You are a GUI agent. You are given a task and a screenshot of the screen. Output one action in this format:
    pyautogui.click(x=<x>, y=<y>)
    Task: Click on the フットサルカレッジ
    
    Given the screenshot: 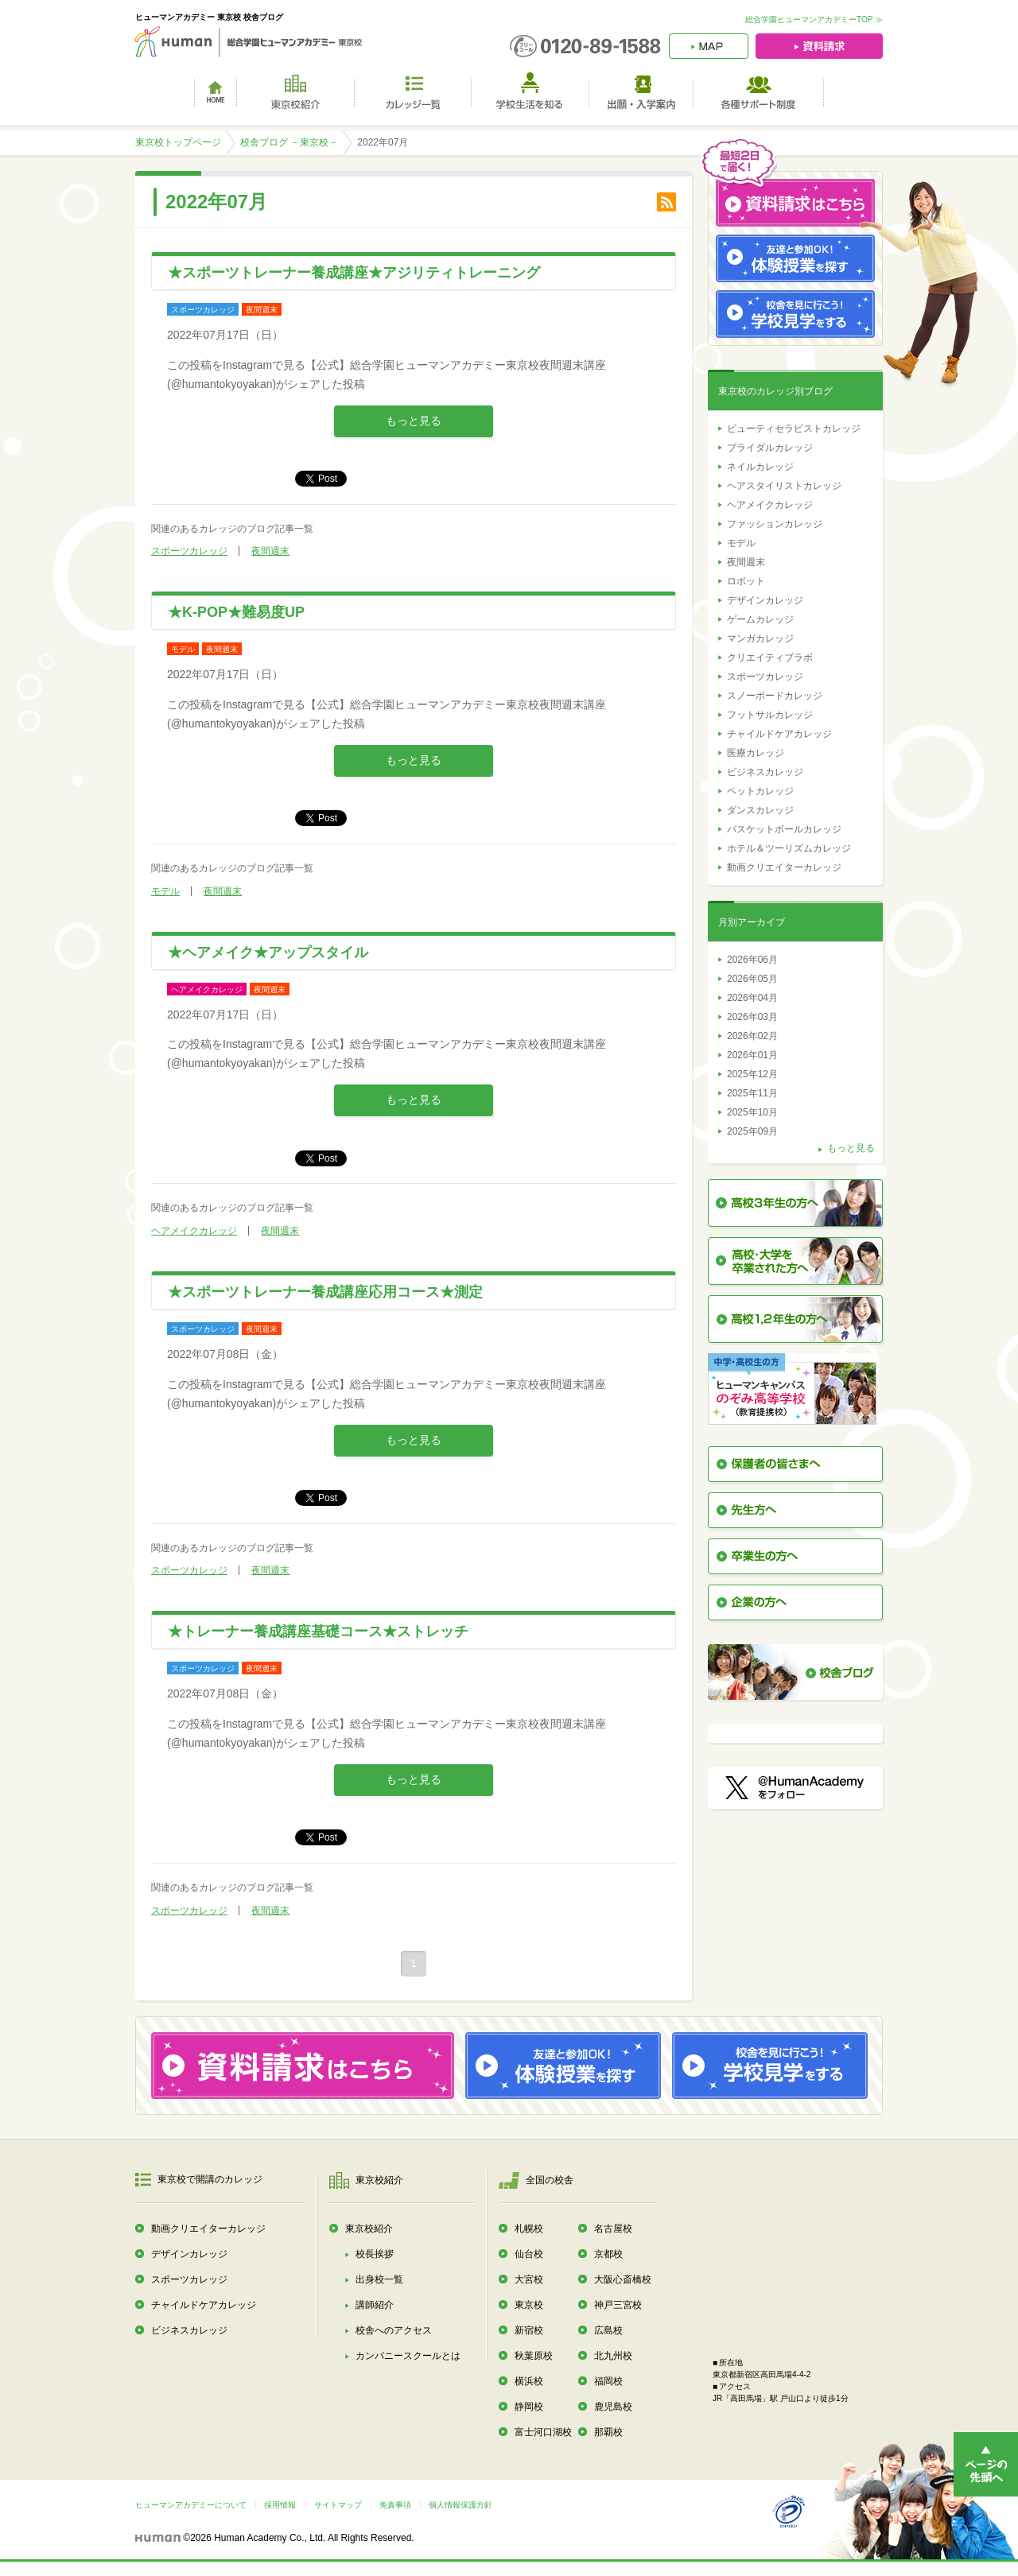 What is the action you would take?
    pyautogui.click(x=770, y=714)
    